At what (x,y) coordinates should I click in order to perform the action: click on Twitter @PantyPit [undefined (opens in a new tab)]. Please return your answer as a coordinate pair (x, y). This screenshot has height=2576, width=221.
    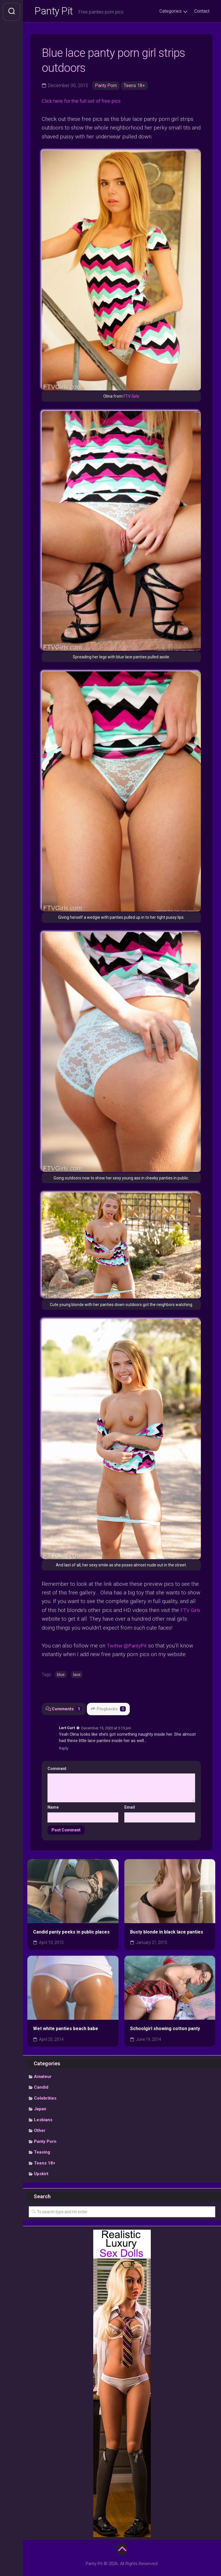
    Looking at the image, I should click on (128, 1645).